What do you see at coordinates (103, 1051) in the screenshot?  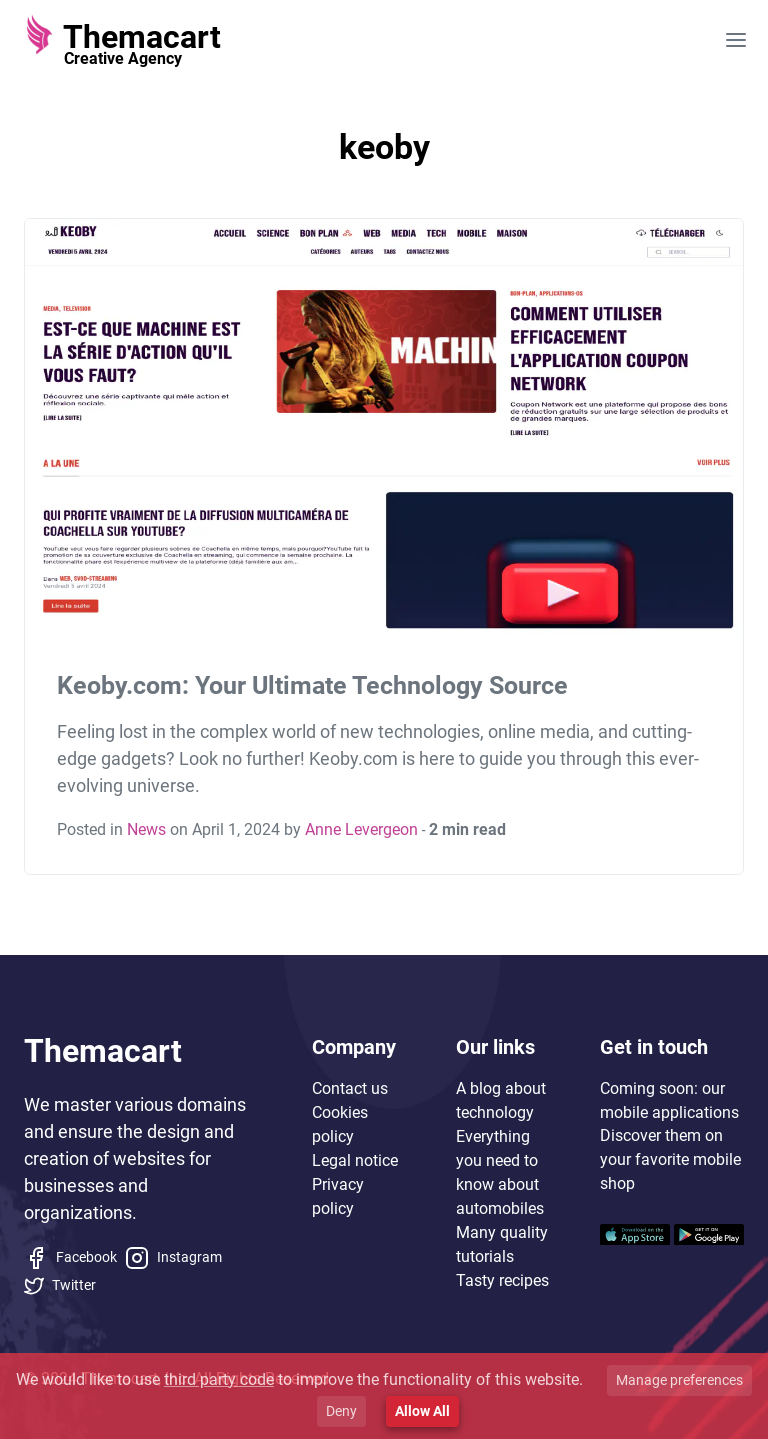 I see `Themacart` at bounding box center [103, 1051].